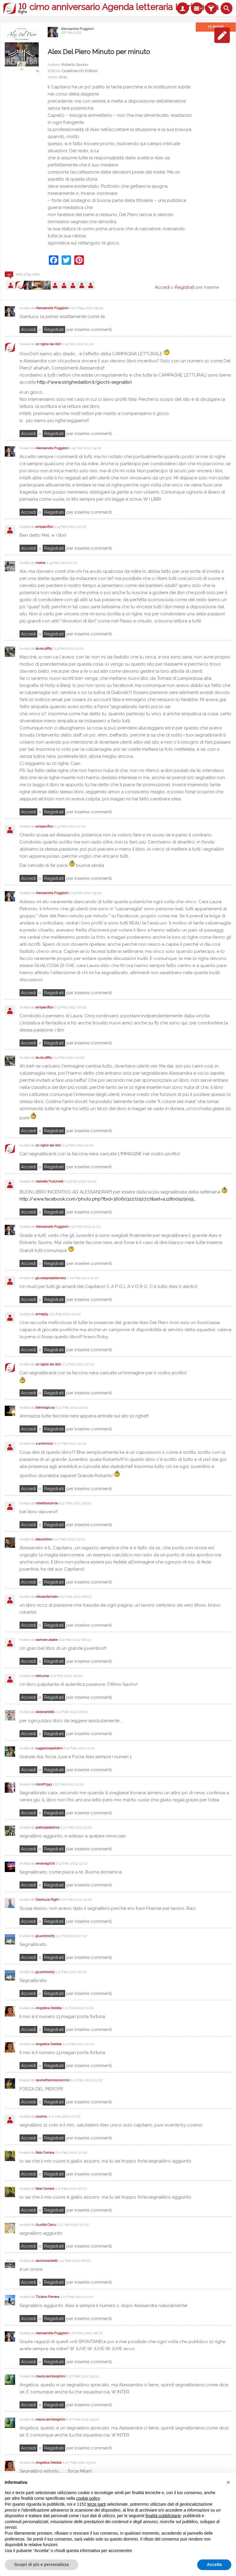 The height and width of the screenshot is (2576, 236). What do you see at coordinates (185, 287) in the screenshot?
I see `Registrati` at bounding box center [185, 287].